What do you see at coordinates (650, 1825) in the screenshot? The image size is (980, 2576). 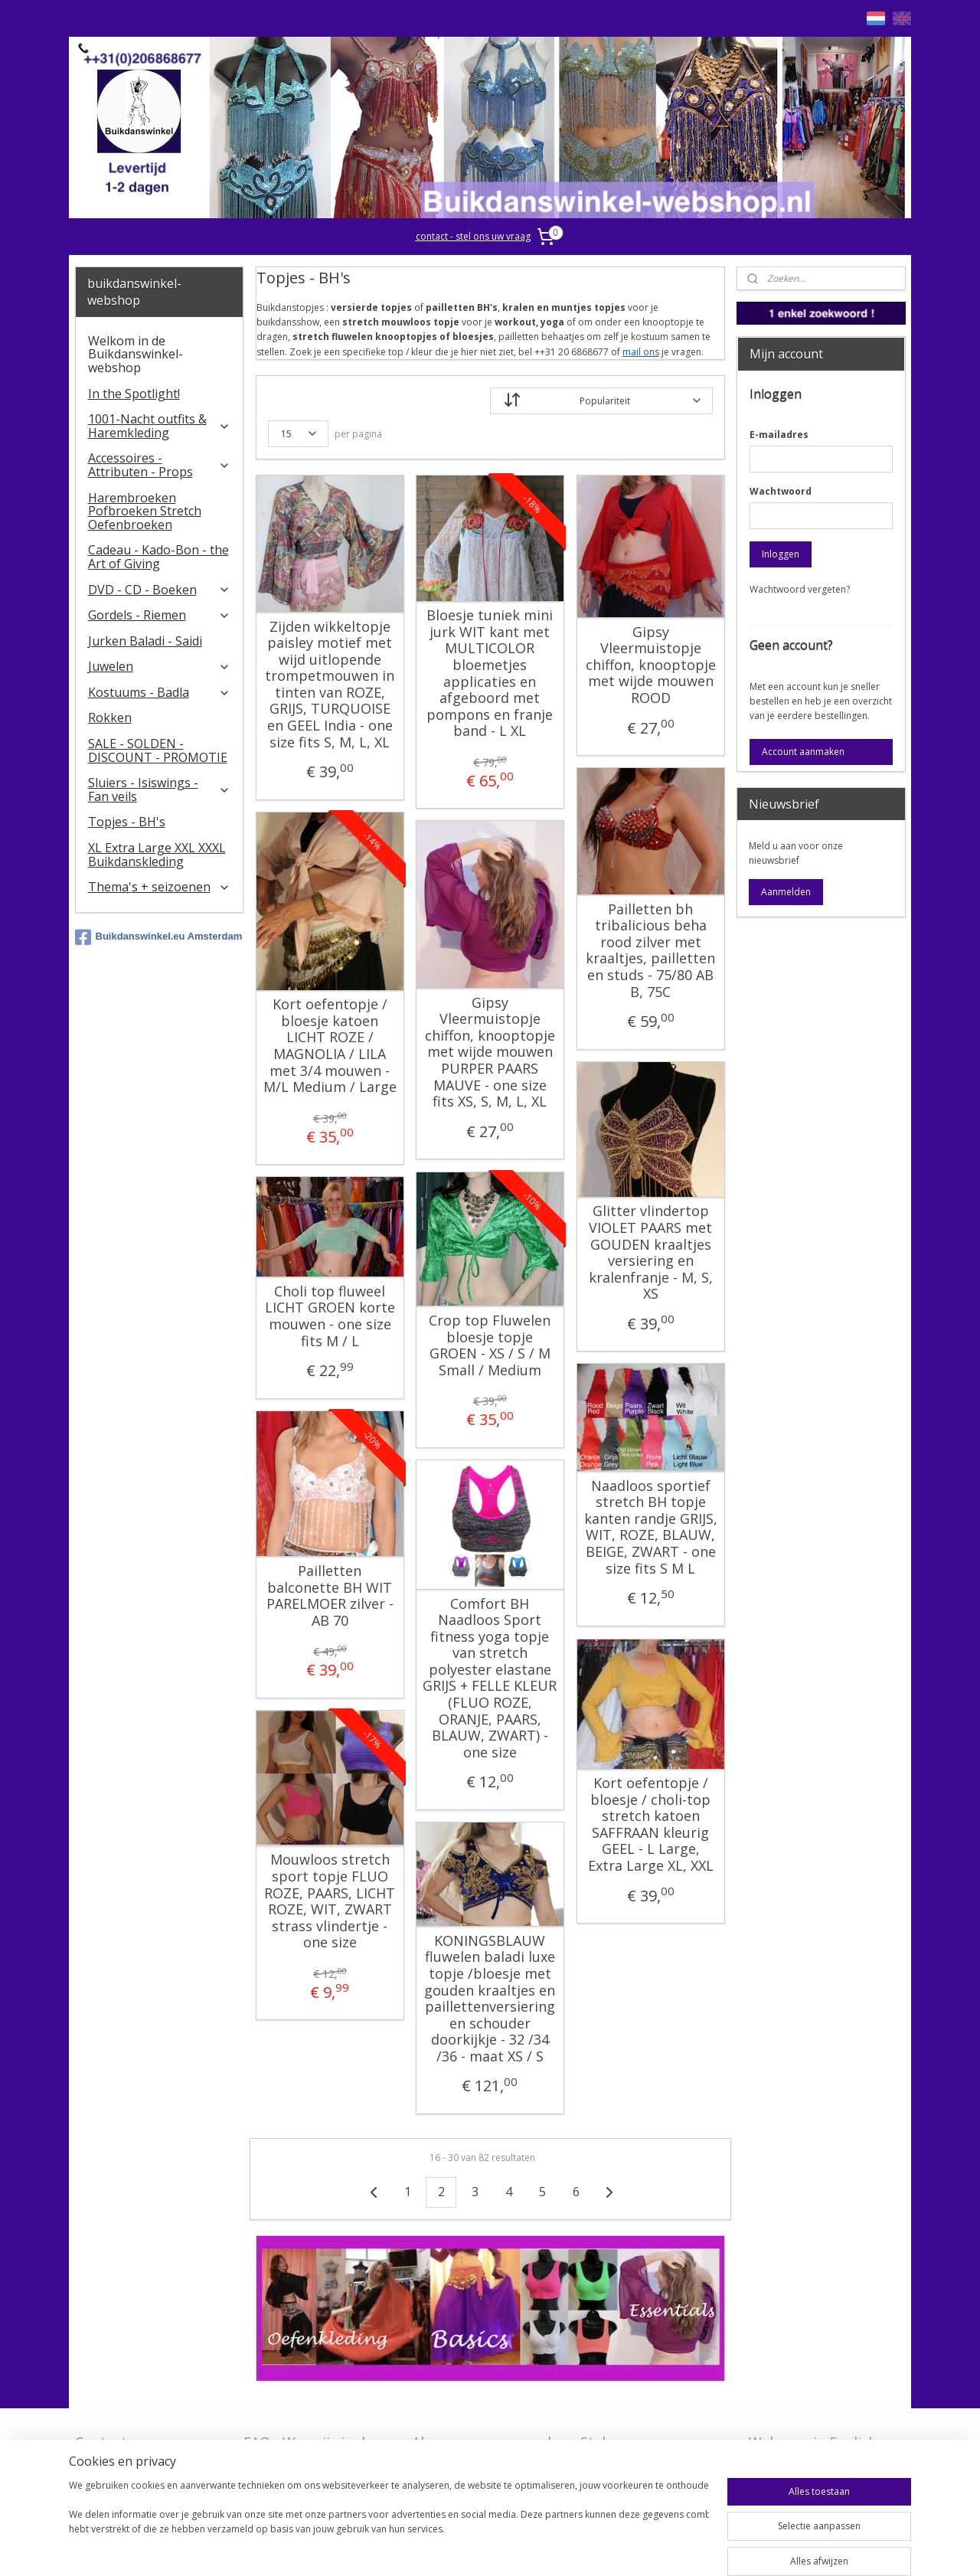 I see `Kort oefentopje / bloesje / choli-top stretch katoen SAFFRAAN kleurig GEEL - L Large, Extra Large XL, XXL` at bounding box center [650, 1825].